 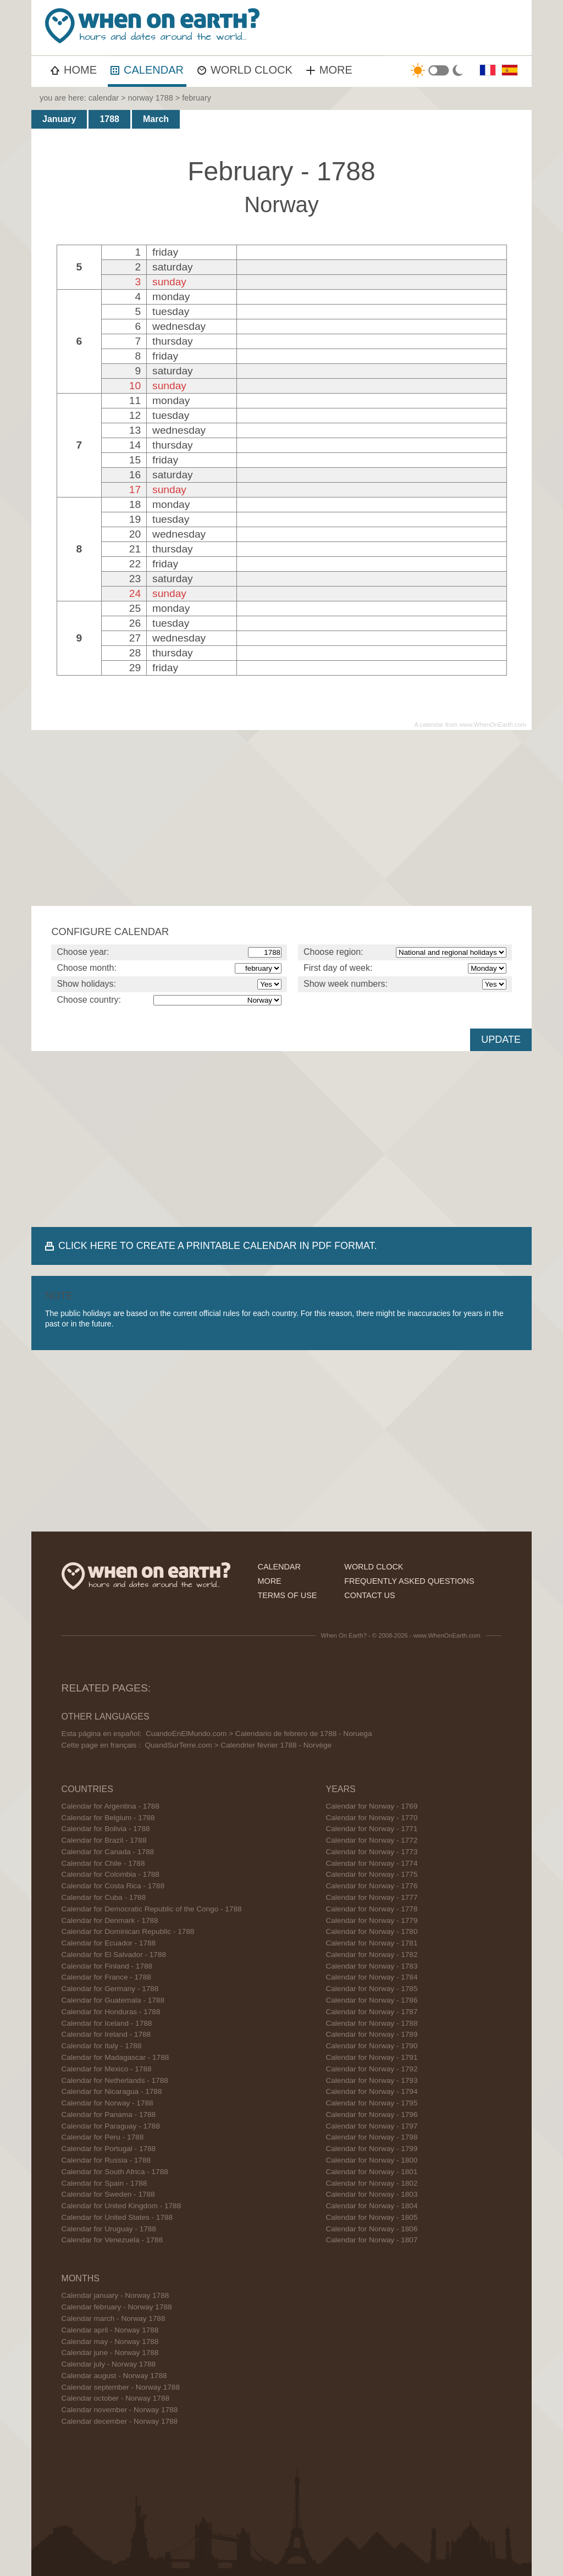 I want to click on Calendar for Norway - 1794, so click(x=371, y=2091).